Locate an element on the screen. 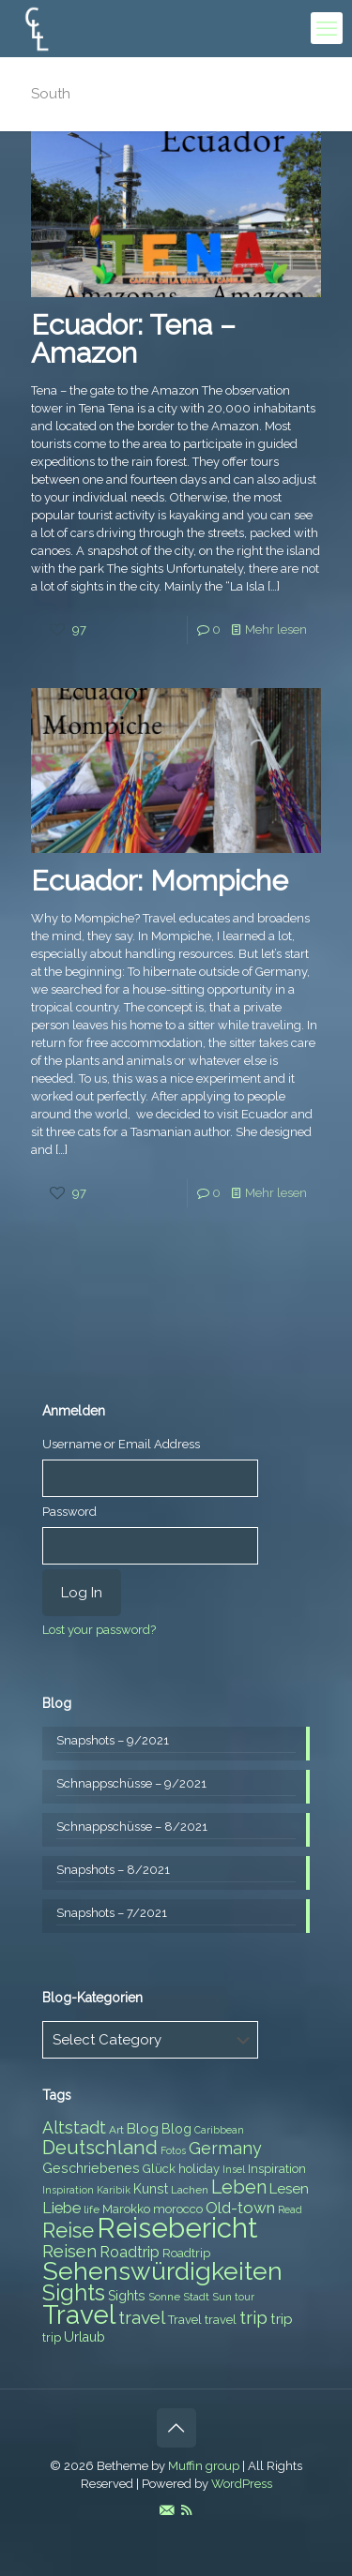 This screenshot has width=352, height=2576. Password is located at coordinates (69, 1512).